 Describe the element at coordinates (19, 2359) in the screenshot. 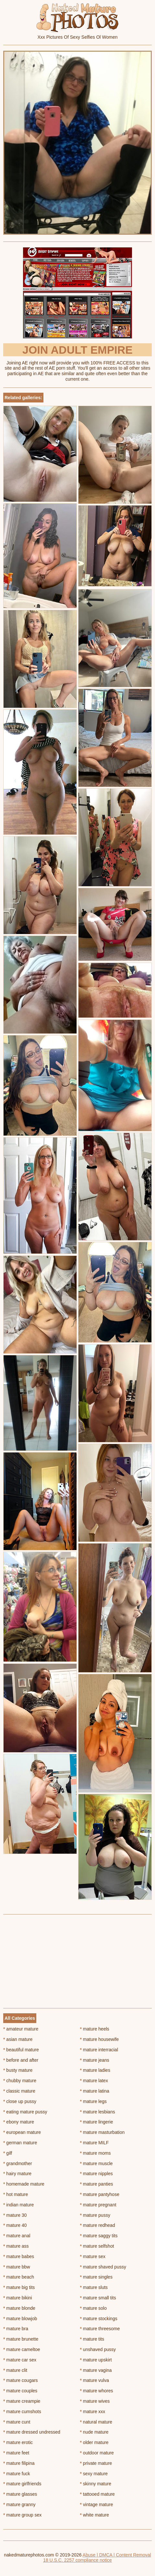

I see `mature car sex` at that location.